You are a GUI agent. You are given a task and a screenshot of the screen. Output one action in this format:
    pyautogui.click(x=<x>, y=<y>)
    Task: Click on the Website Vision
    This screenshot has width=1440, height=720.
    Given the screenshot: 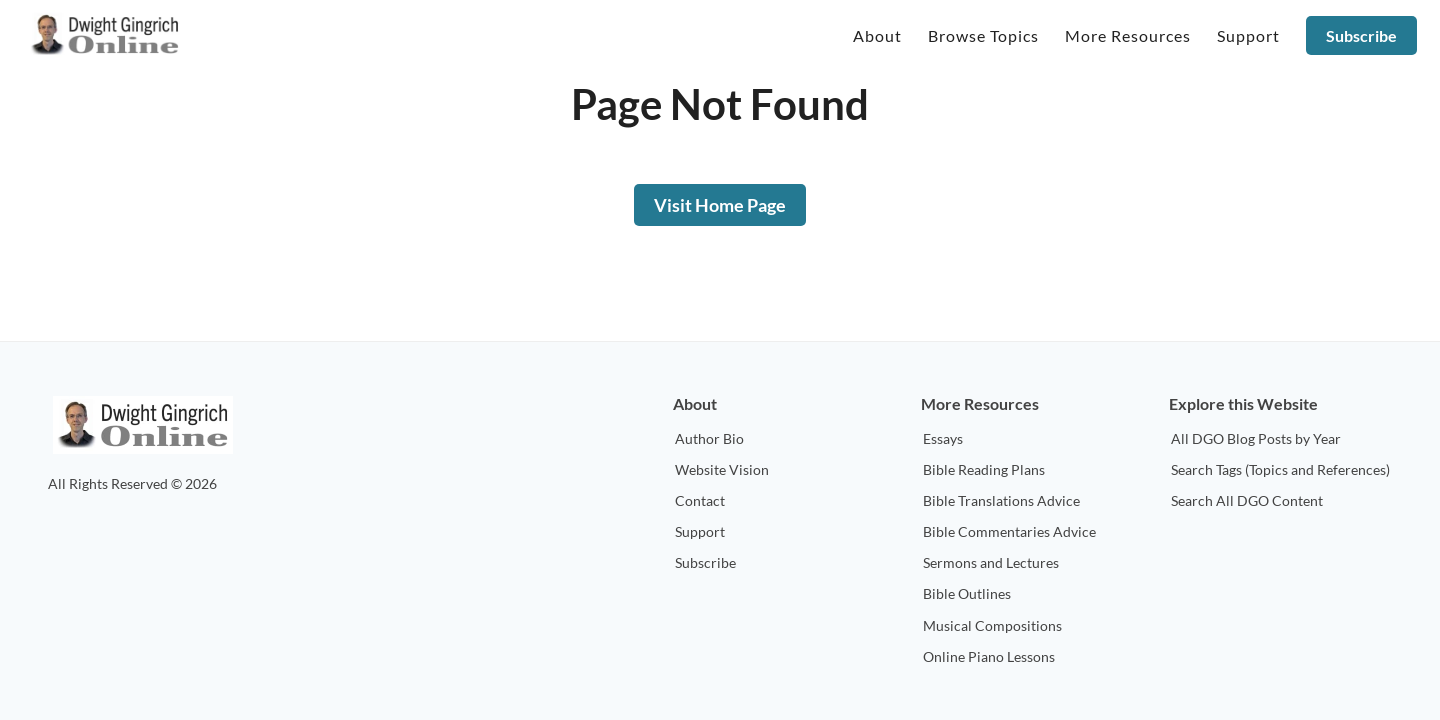 What is the action you would take?
    pyautogui.click(x=722, y=469)
    